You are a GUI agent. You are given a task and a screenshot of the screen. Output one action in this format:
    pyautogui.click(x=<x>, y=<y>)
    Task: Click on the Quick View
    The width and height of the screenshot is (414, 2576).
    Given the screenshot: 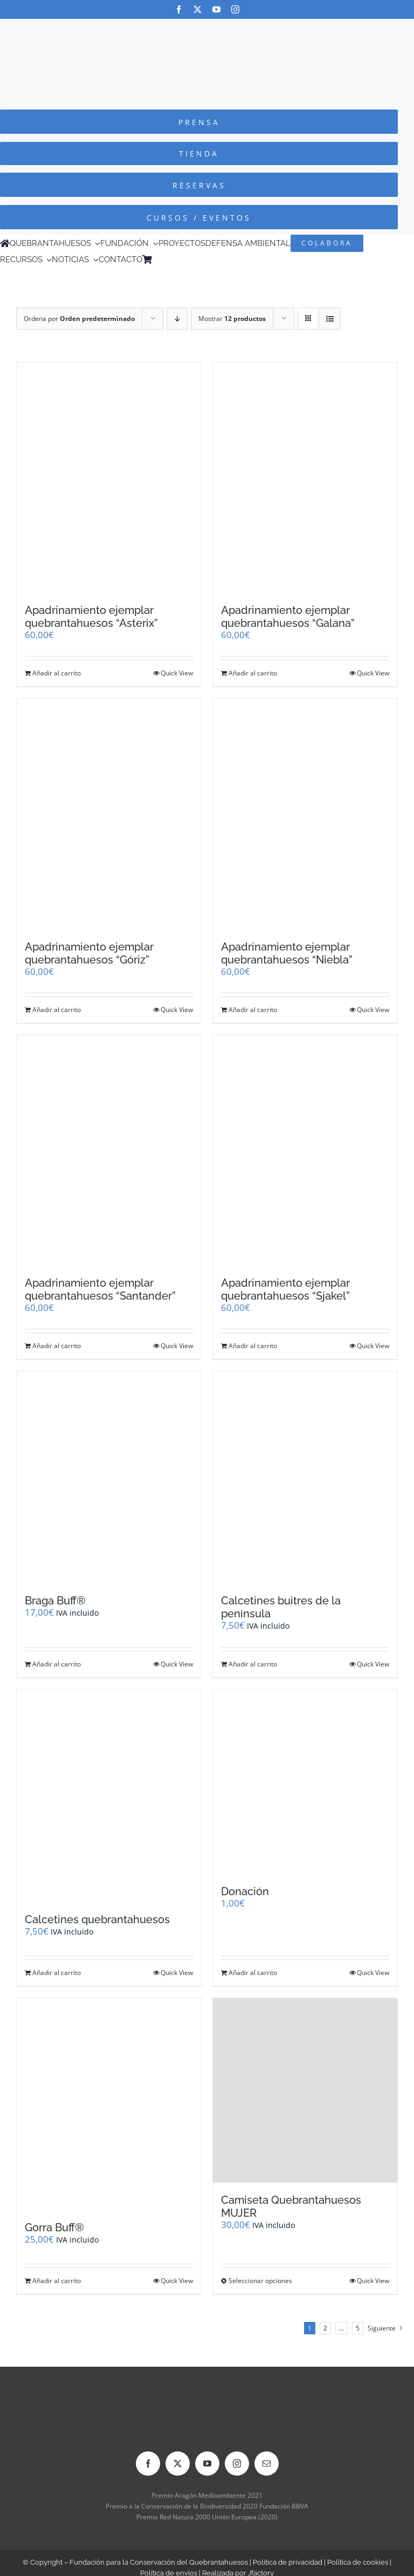 What is the action you would take?
    pyautogui.click(x=177, y=673)
    